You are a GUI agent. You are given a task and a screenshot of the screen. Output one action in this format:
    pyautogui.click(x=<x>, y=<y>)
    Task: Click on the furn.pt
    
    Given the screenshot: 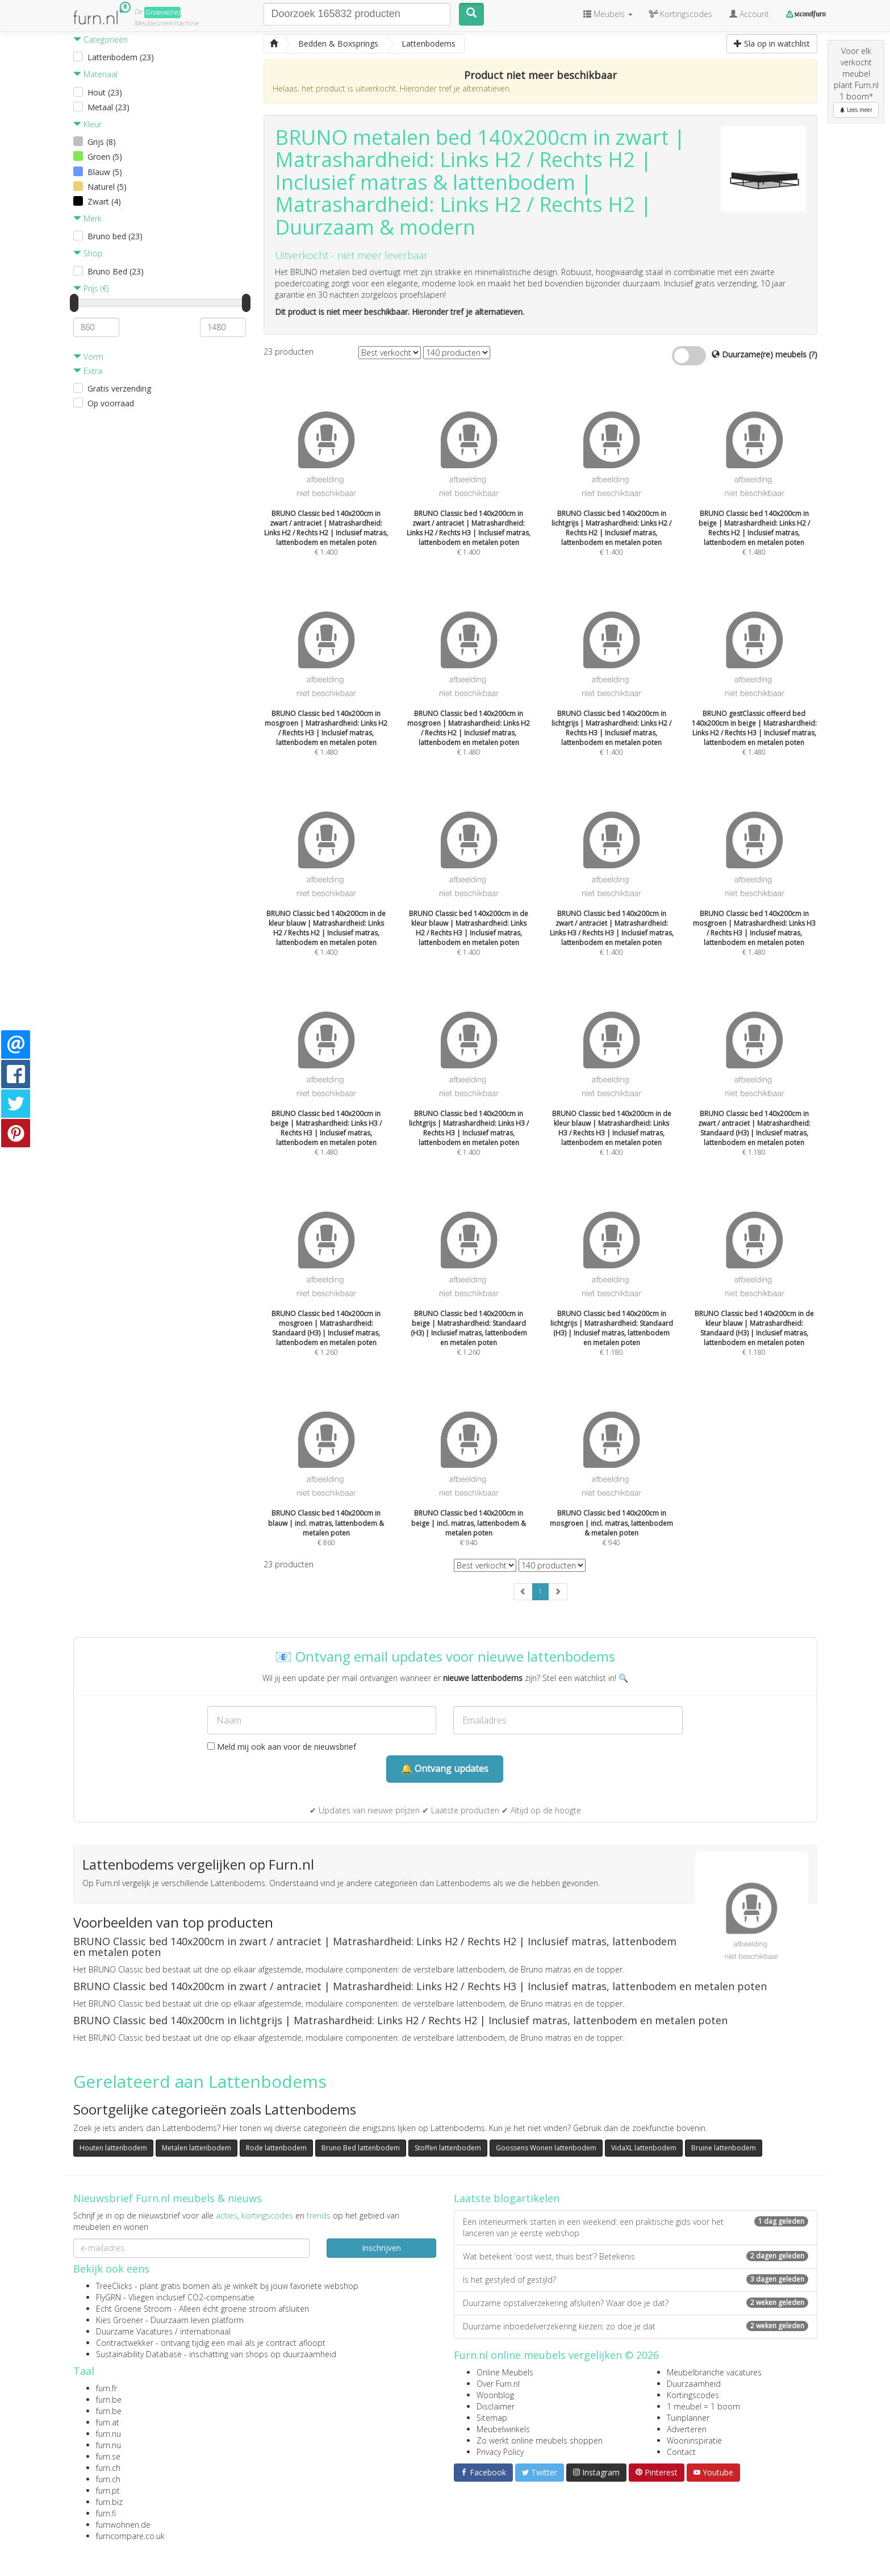 What is the action you would take?
    pyautogui.click(x=108, y=2490)
    